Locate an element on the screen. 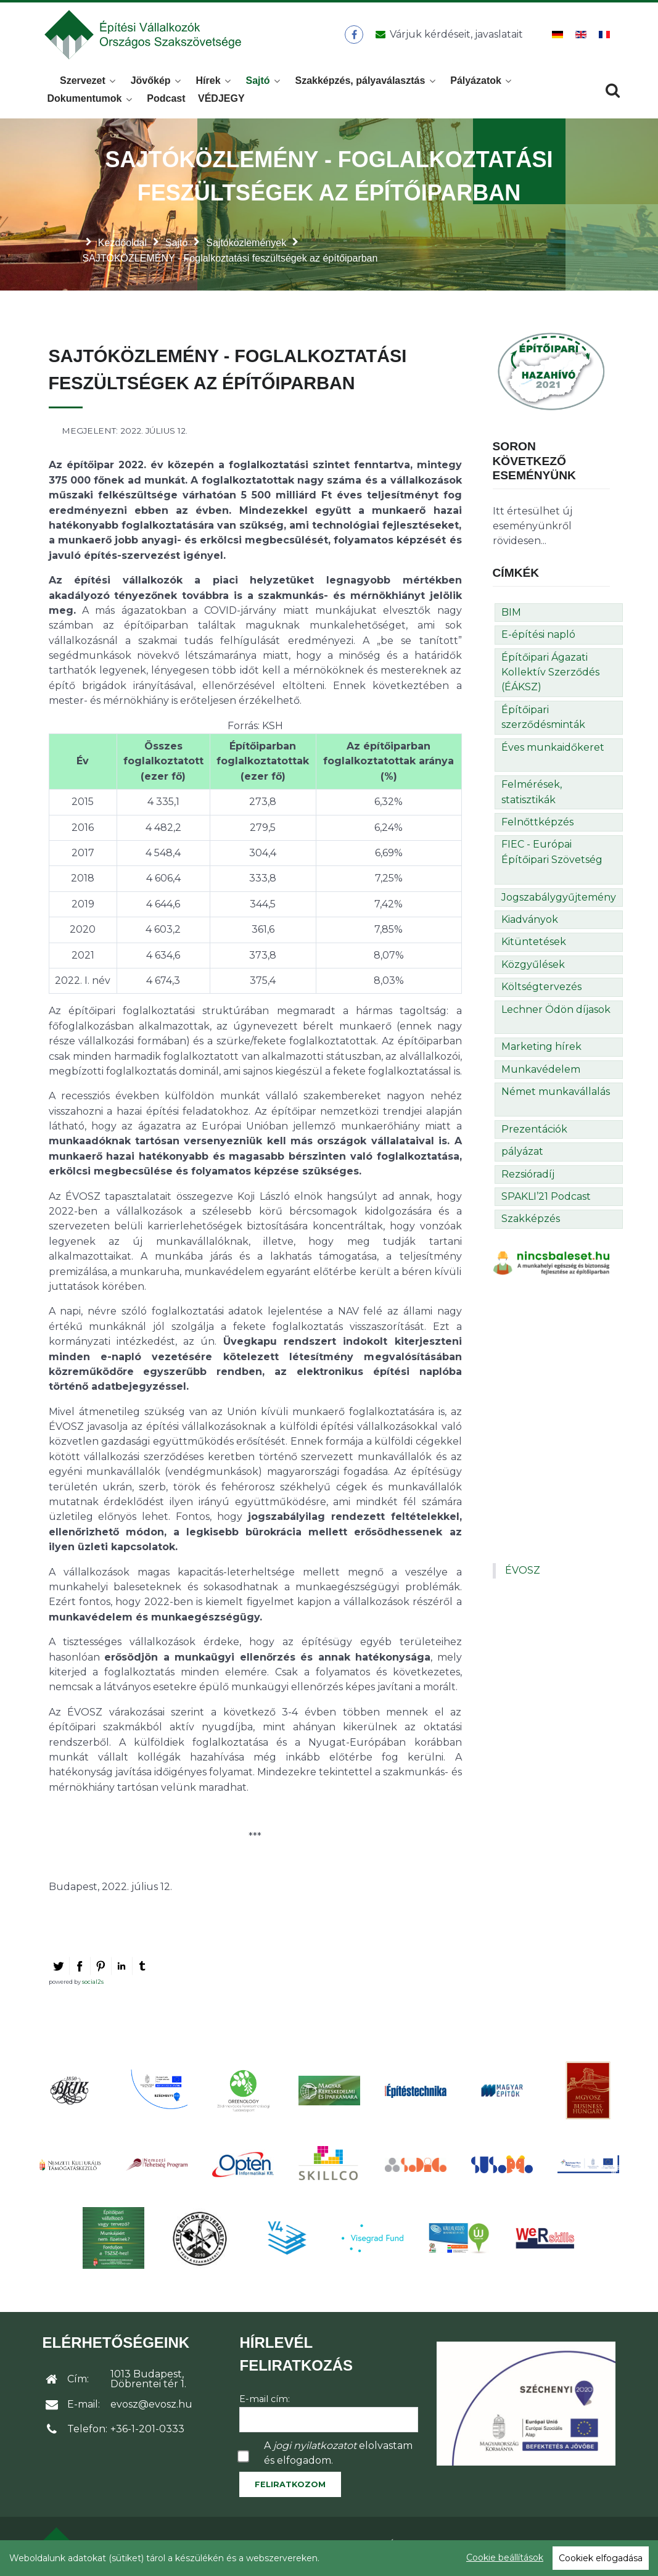 This screenshot has height=2576, width=658. evosz@evosz.hu is located at coordinates (151, 2408).